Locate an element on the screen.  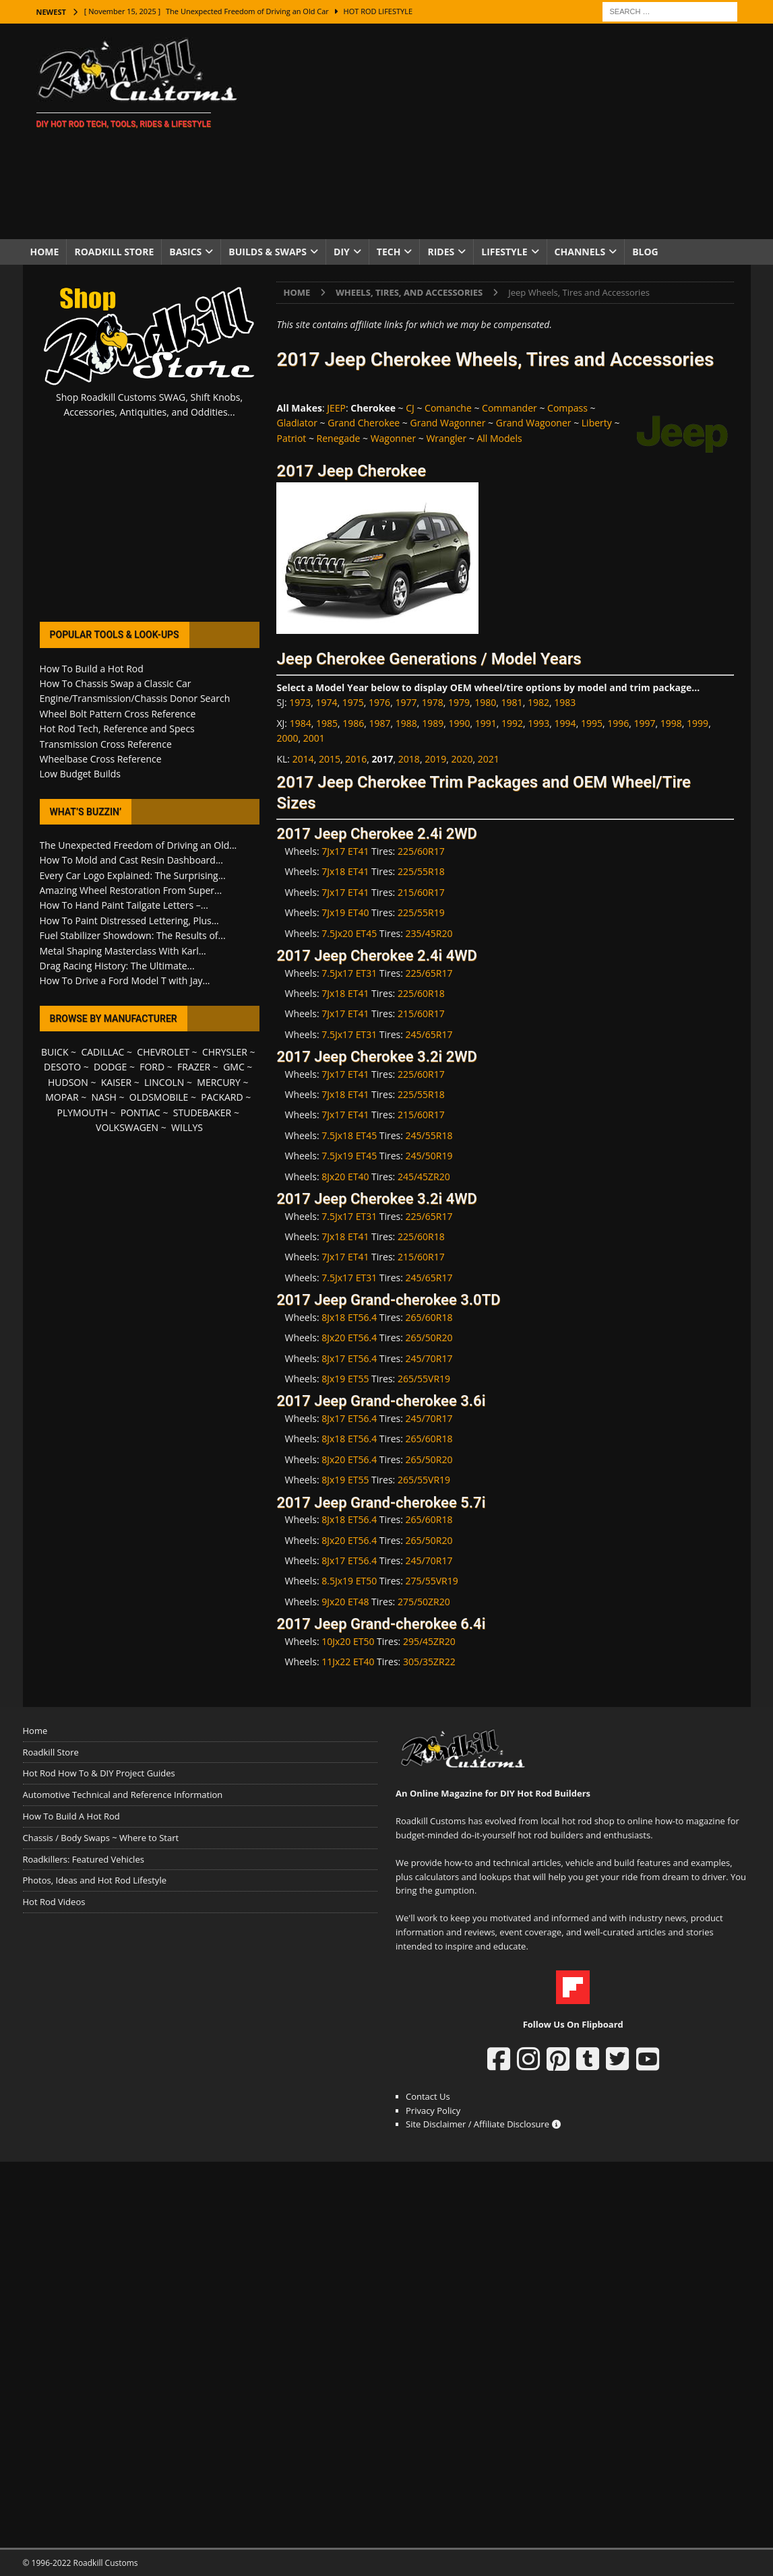
FRAZER is located at coordinates (193, 1066).